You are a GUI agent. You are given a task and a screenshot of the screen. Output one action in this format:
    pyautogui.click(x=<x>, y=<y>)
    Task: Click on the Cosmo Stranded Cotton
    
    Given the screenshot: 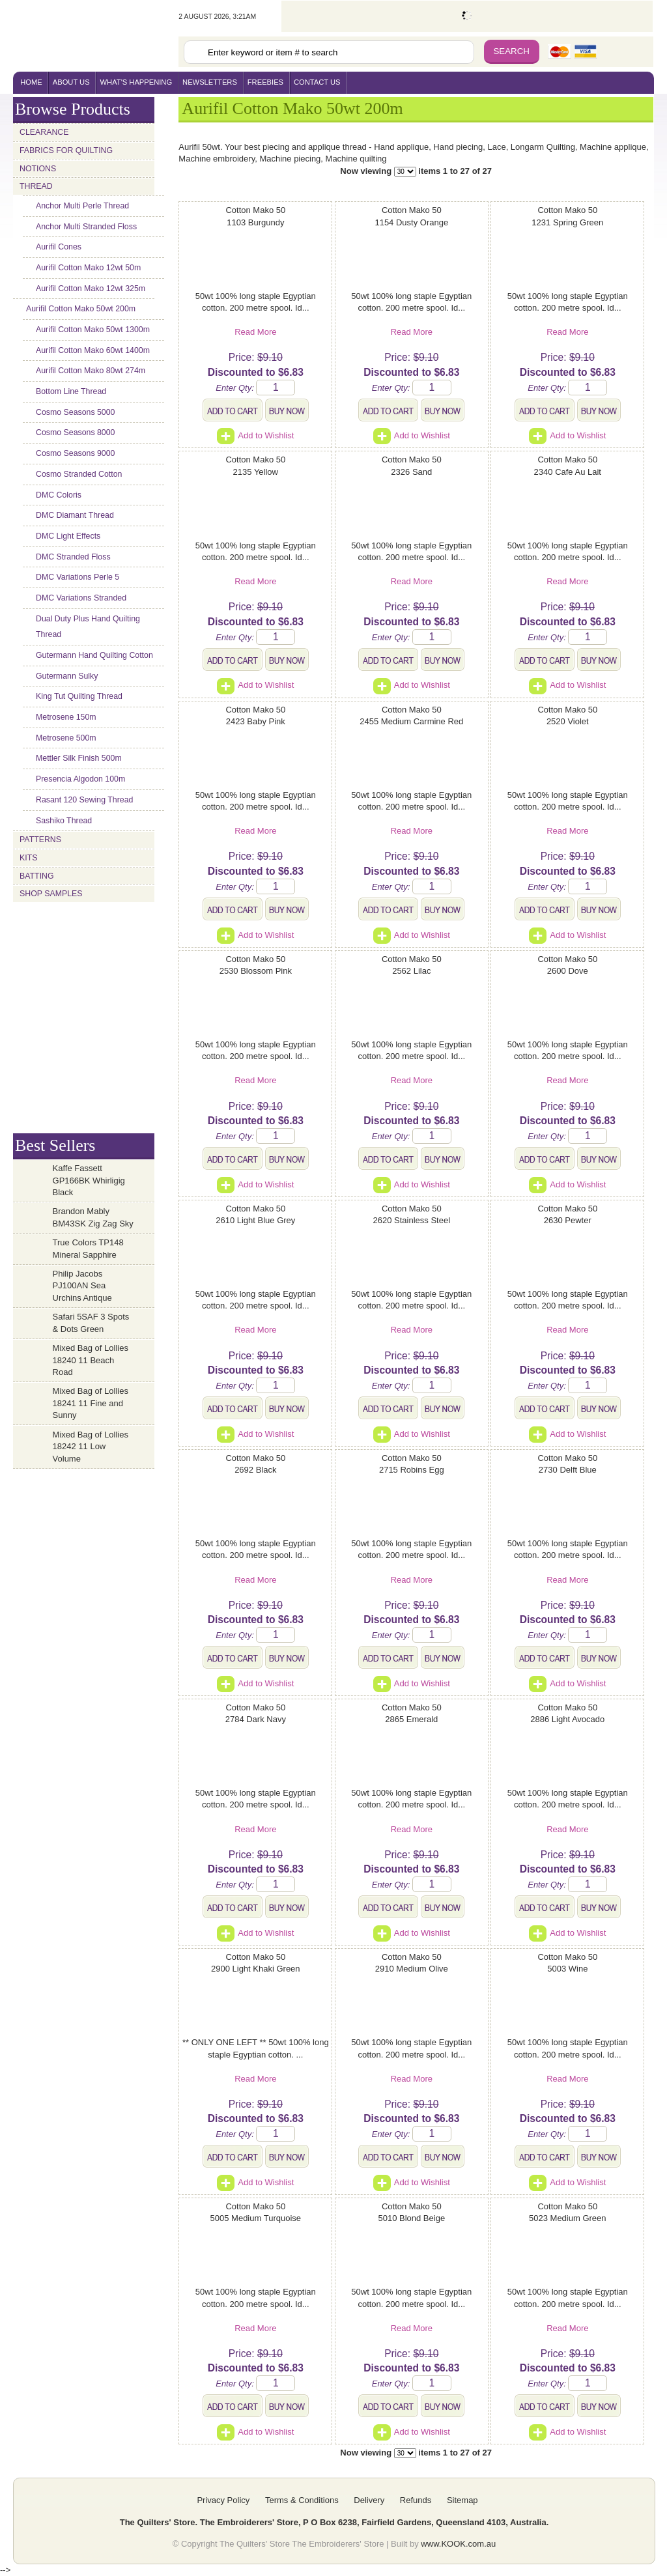 What is the action you would take?
    pyautogui.click(x=79, y=474)
    